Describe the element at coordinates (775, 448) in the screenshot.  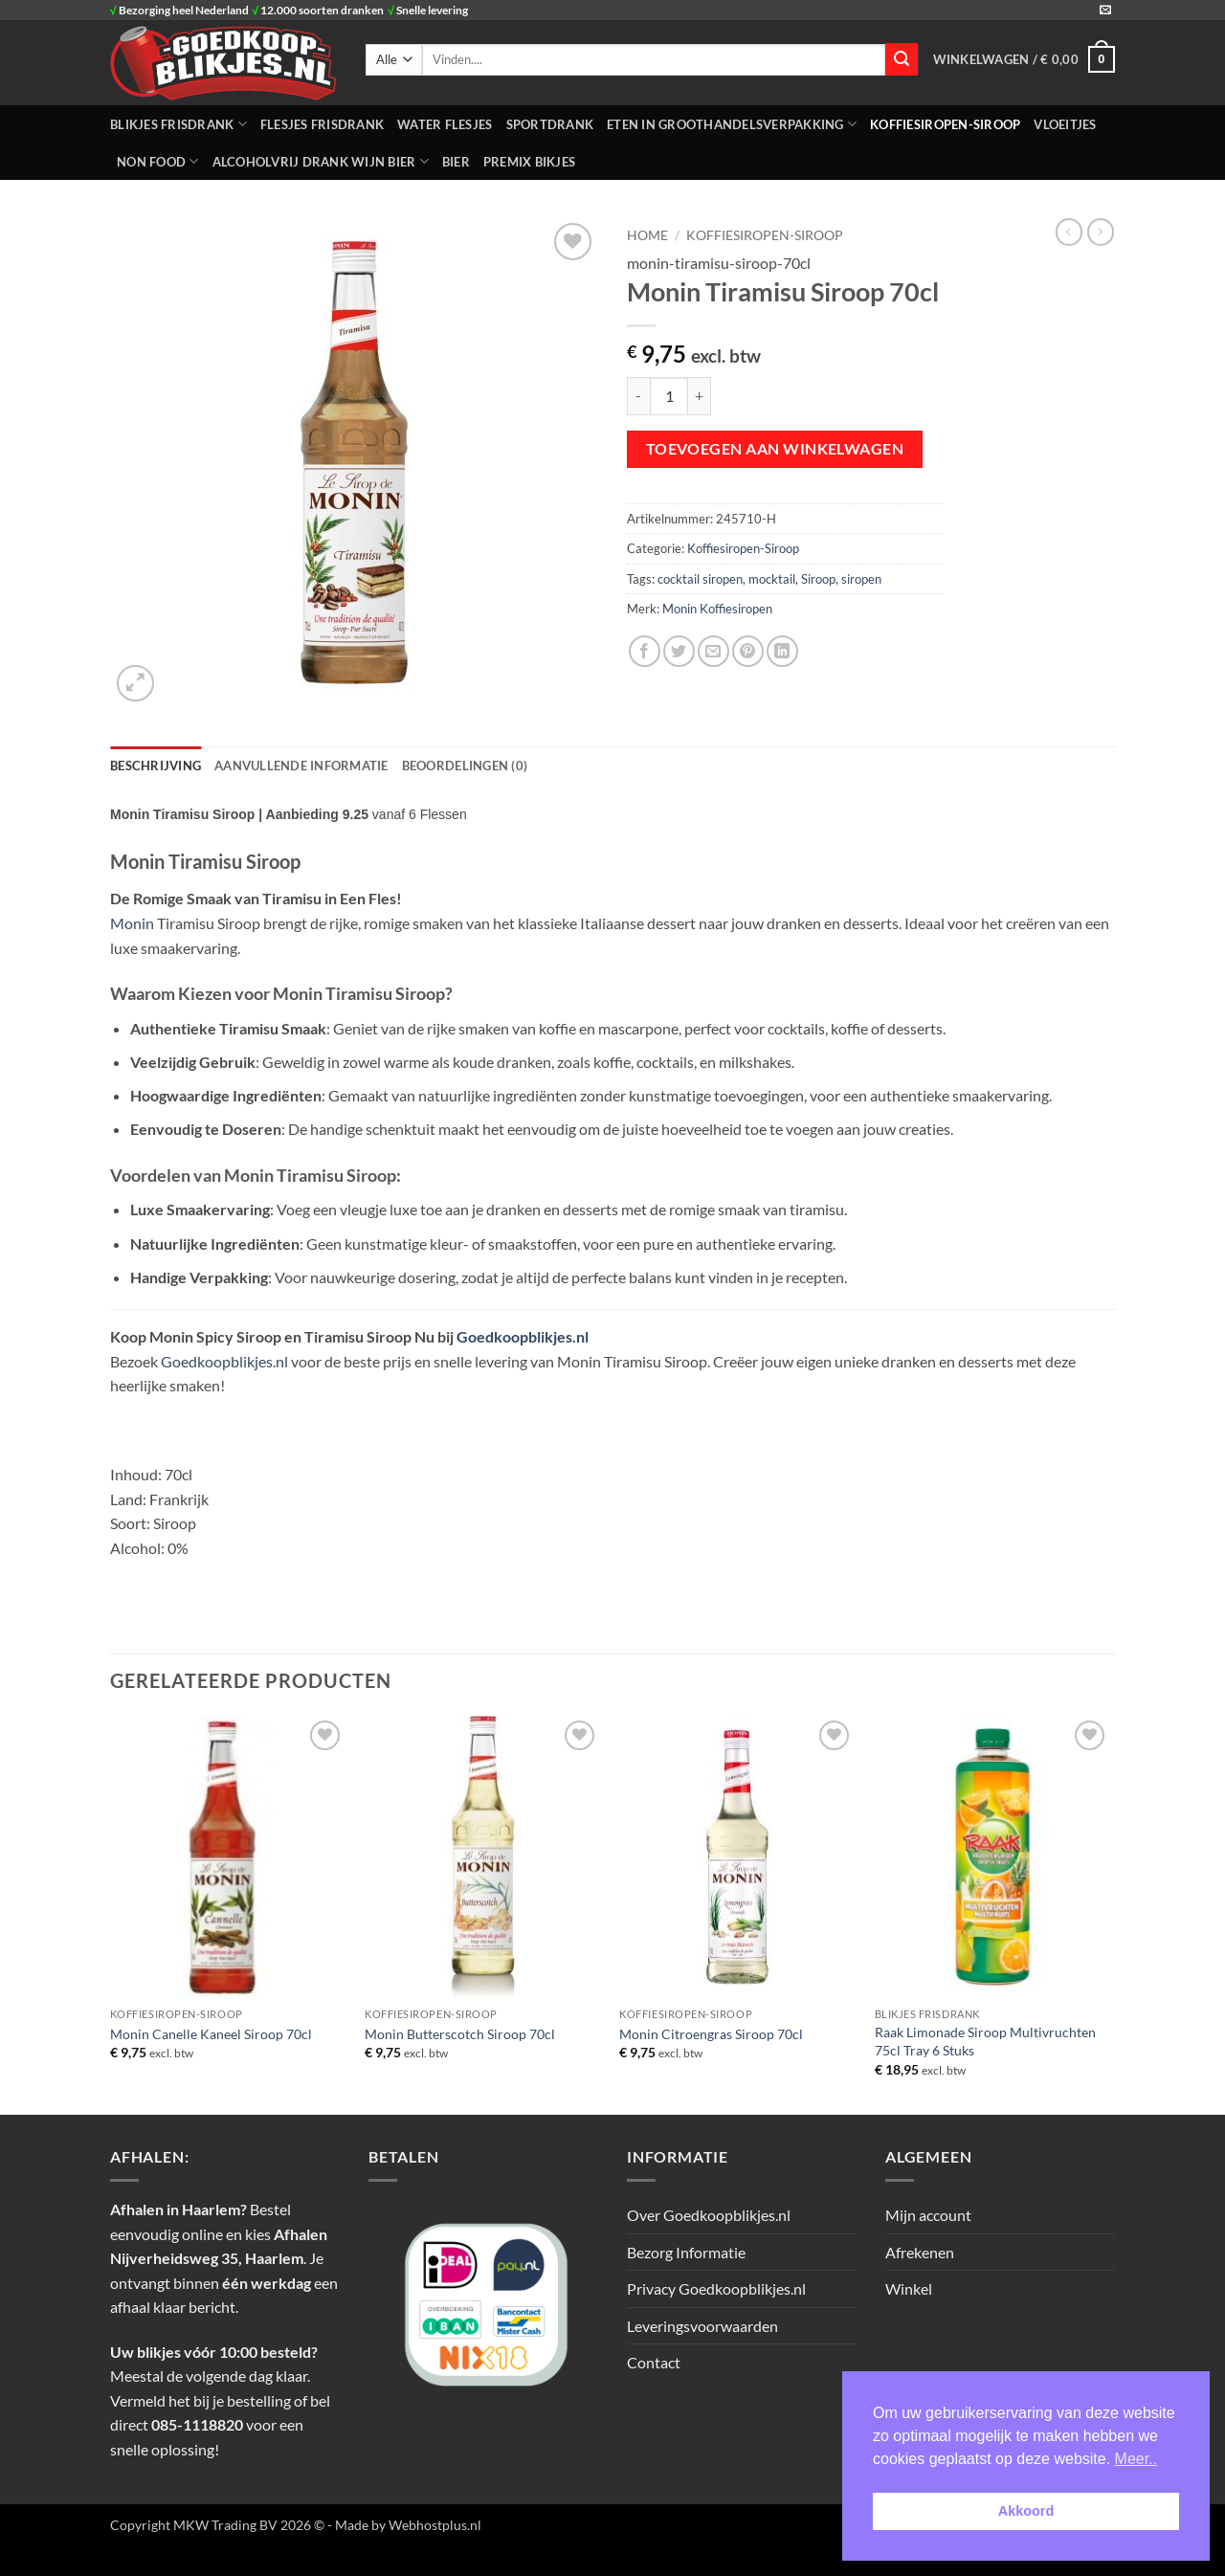
I see `Toevoegen aan winkelwagen` at that location.